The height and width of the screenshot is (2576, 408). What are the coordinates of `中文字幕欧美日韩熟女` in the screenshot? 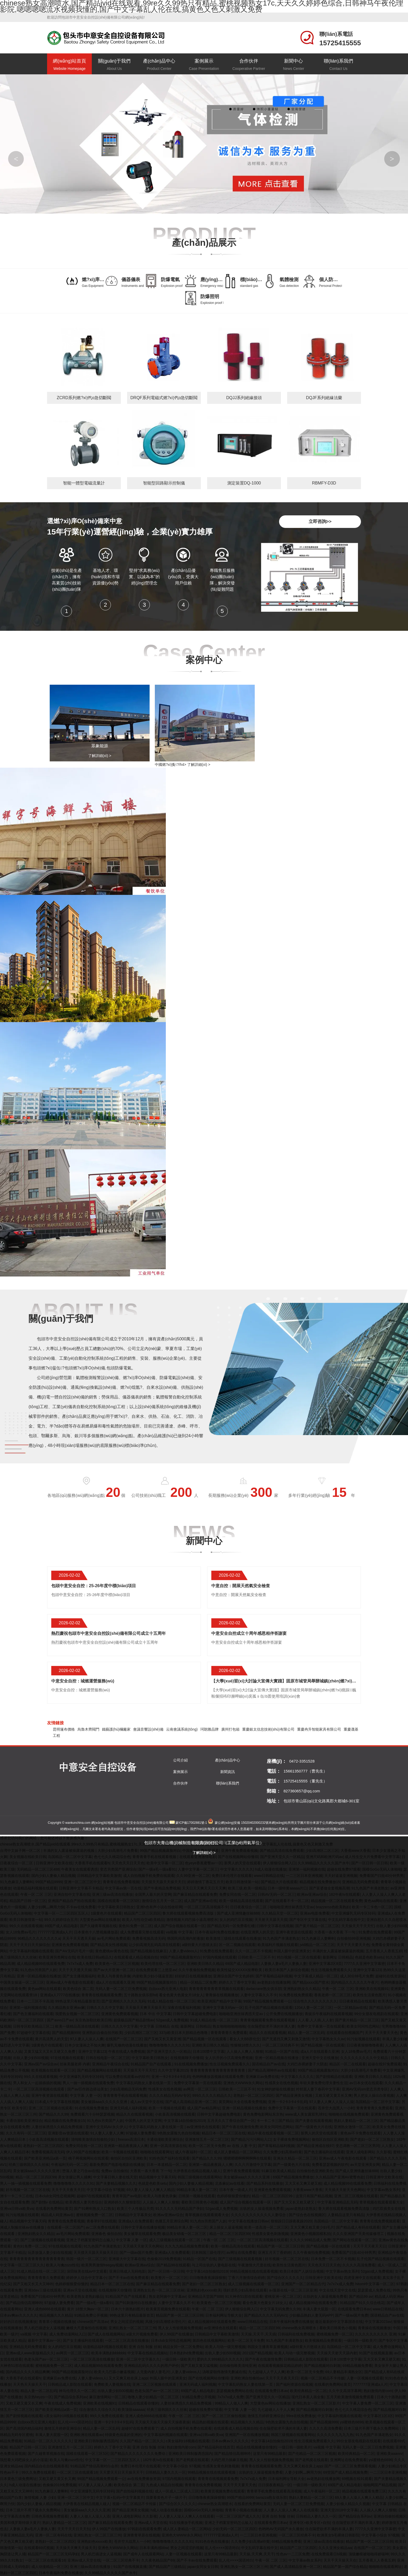 It's located at (116, 1907).